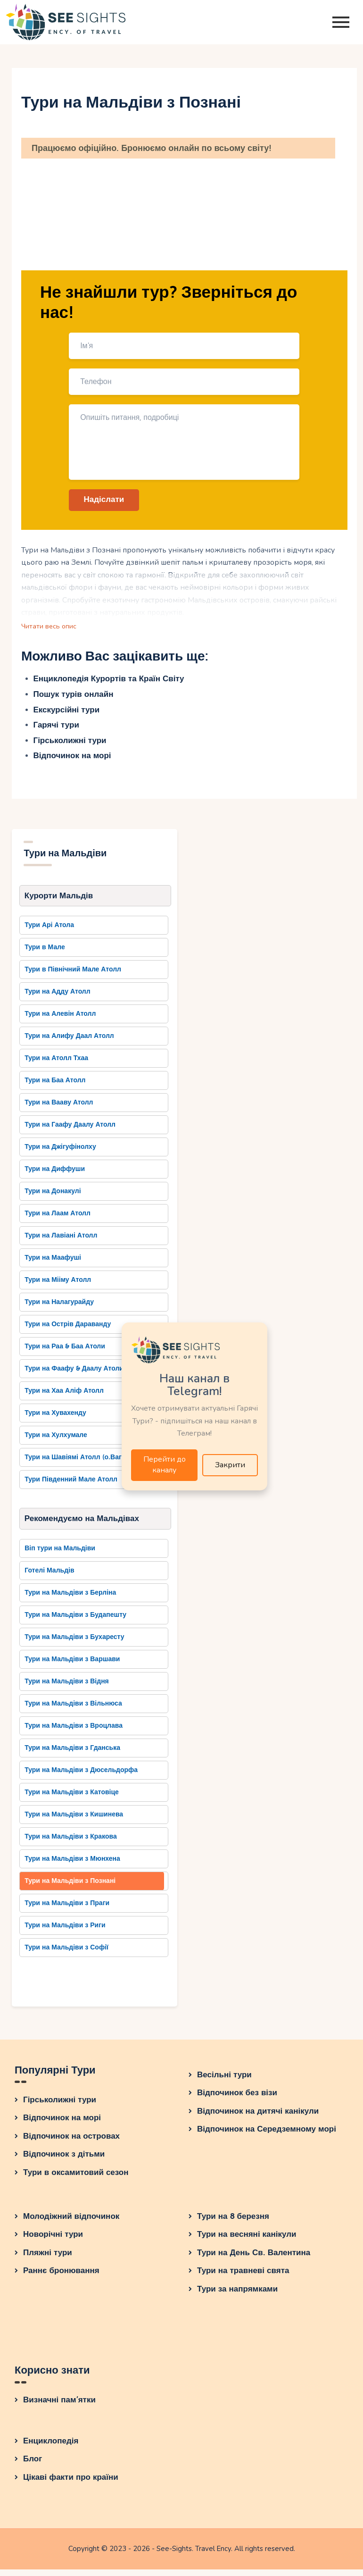 The height and width of the screenshot is (2576, 363). What do you see at coordinates (266, 2136) in the screenshot?
I see `Відпочинок на Середземному морі` at bounding box center [266, 2136].